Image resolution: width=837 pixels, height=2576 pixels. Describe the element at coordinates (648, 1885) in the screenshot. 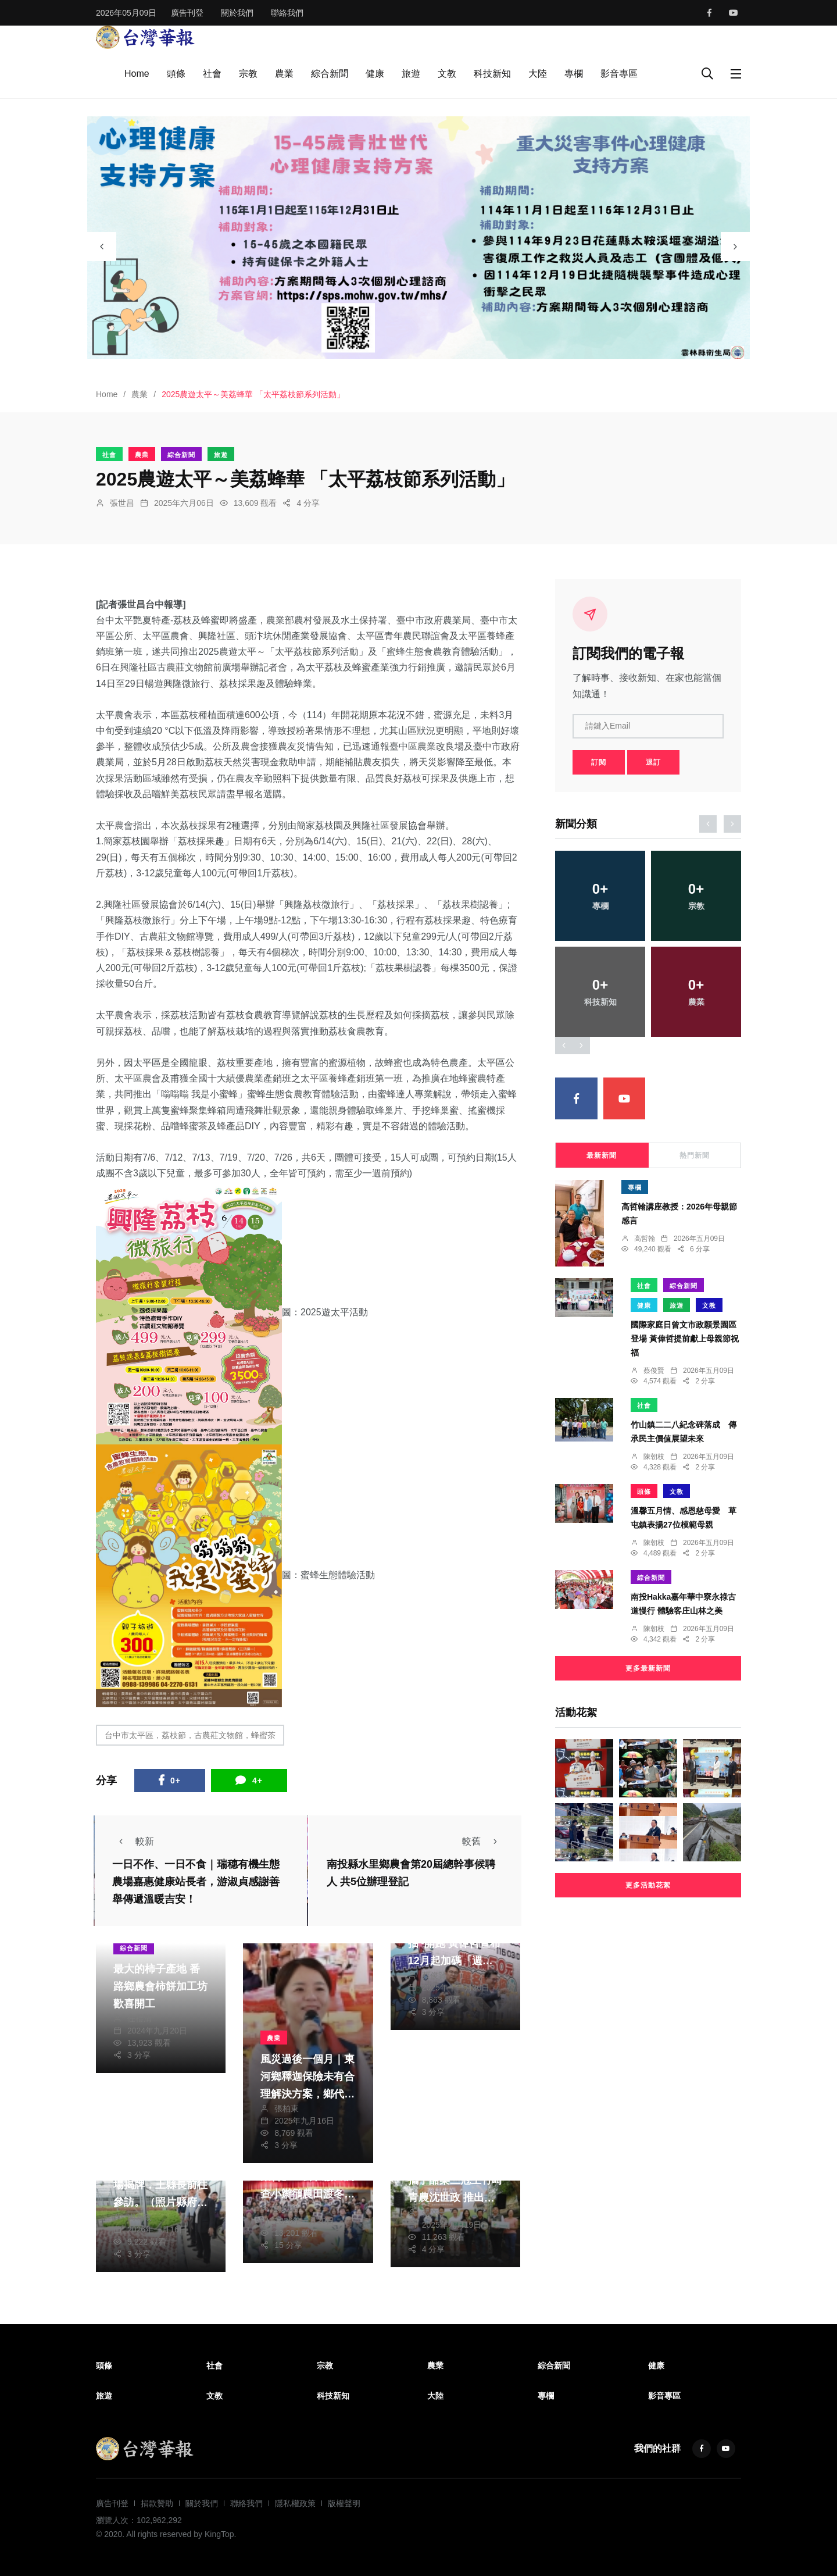

I see `更多活動花絮` at that location.